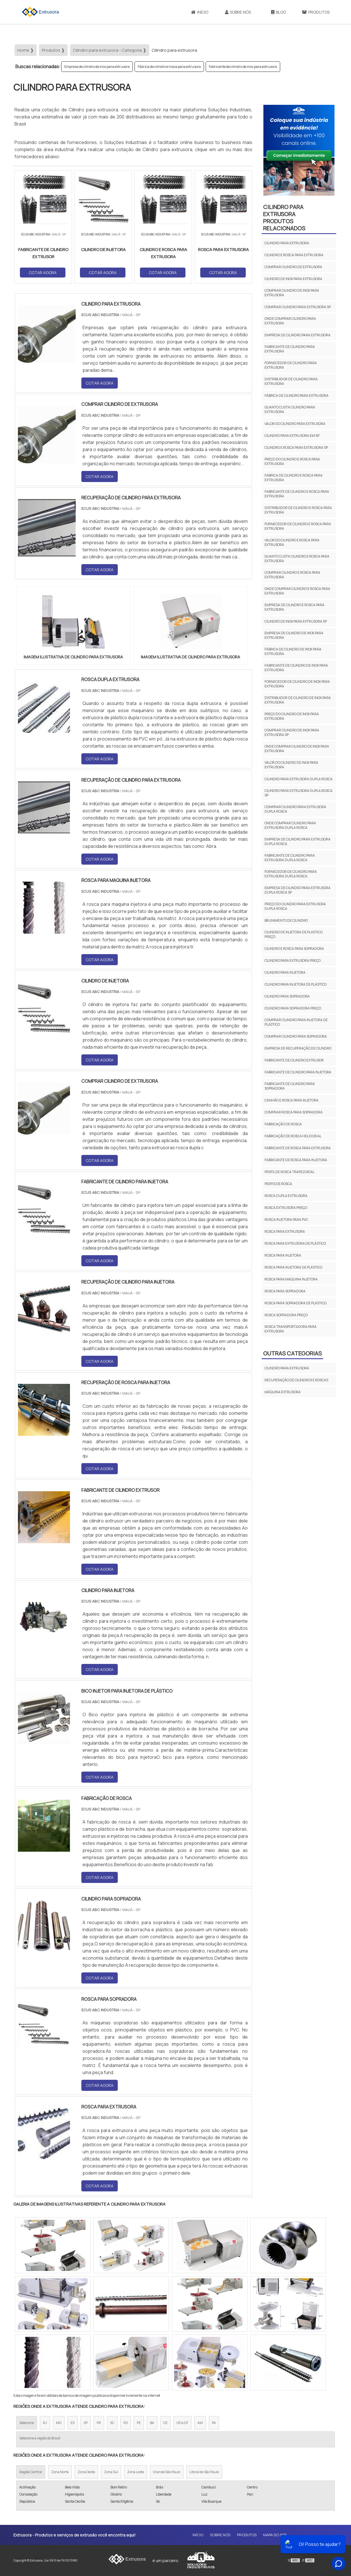 Image resolution: width=351 pixels, height=2576 pixels. What do you see at coordinates (286, 1207) in the screenshot?
I see `Rosca extrusora preço` at bounding box center [286, 1207].